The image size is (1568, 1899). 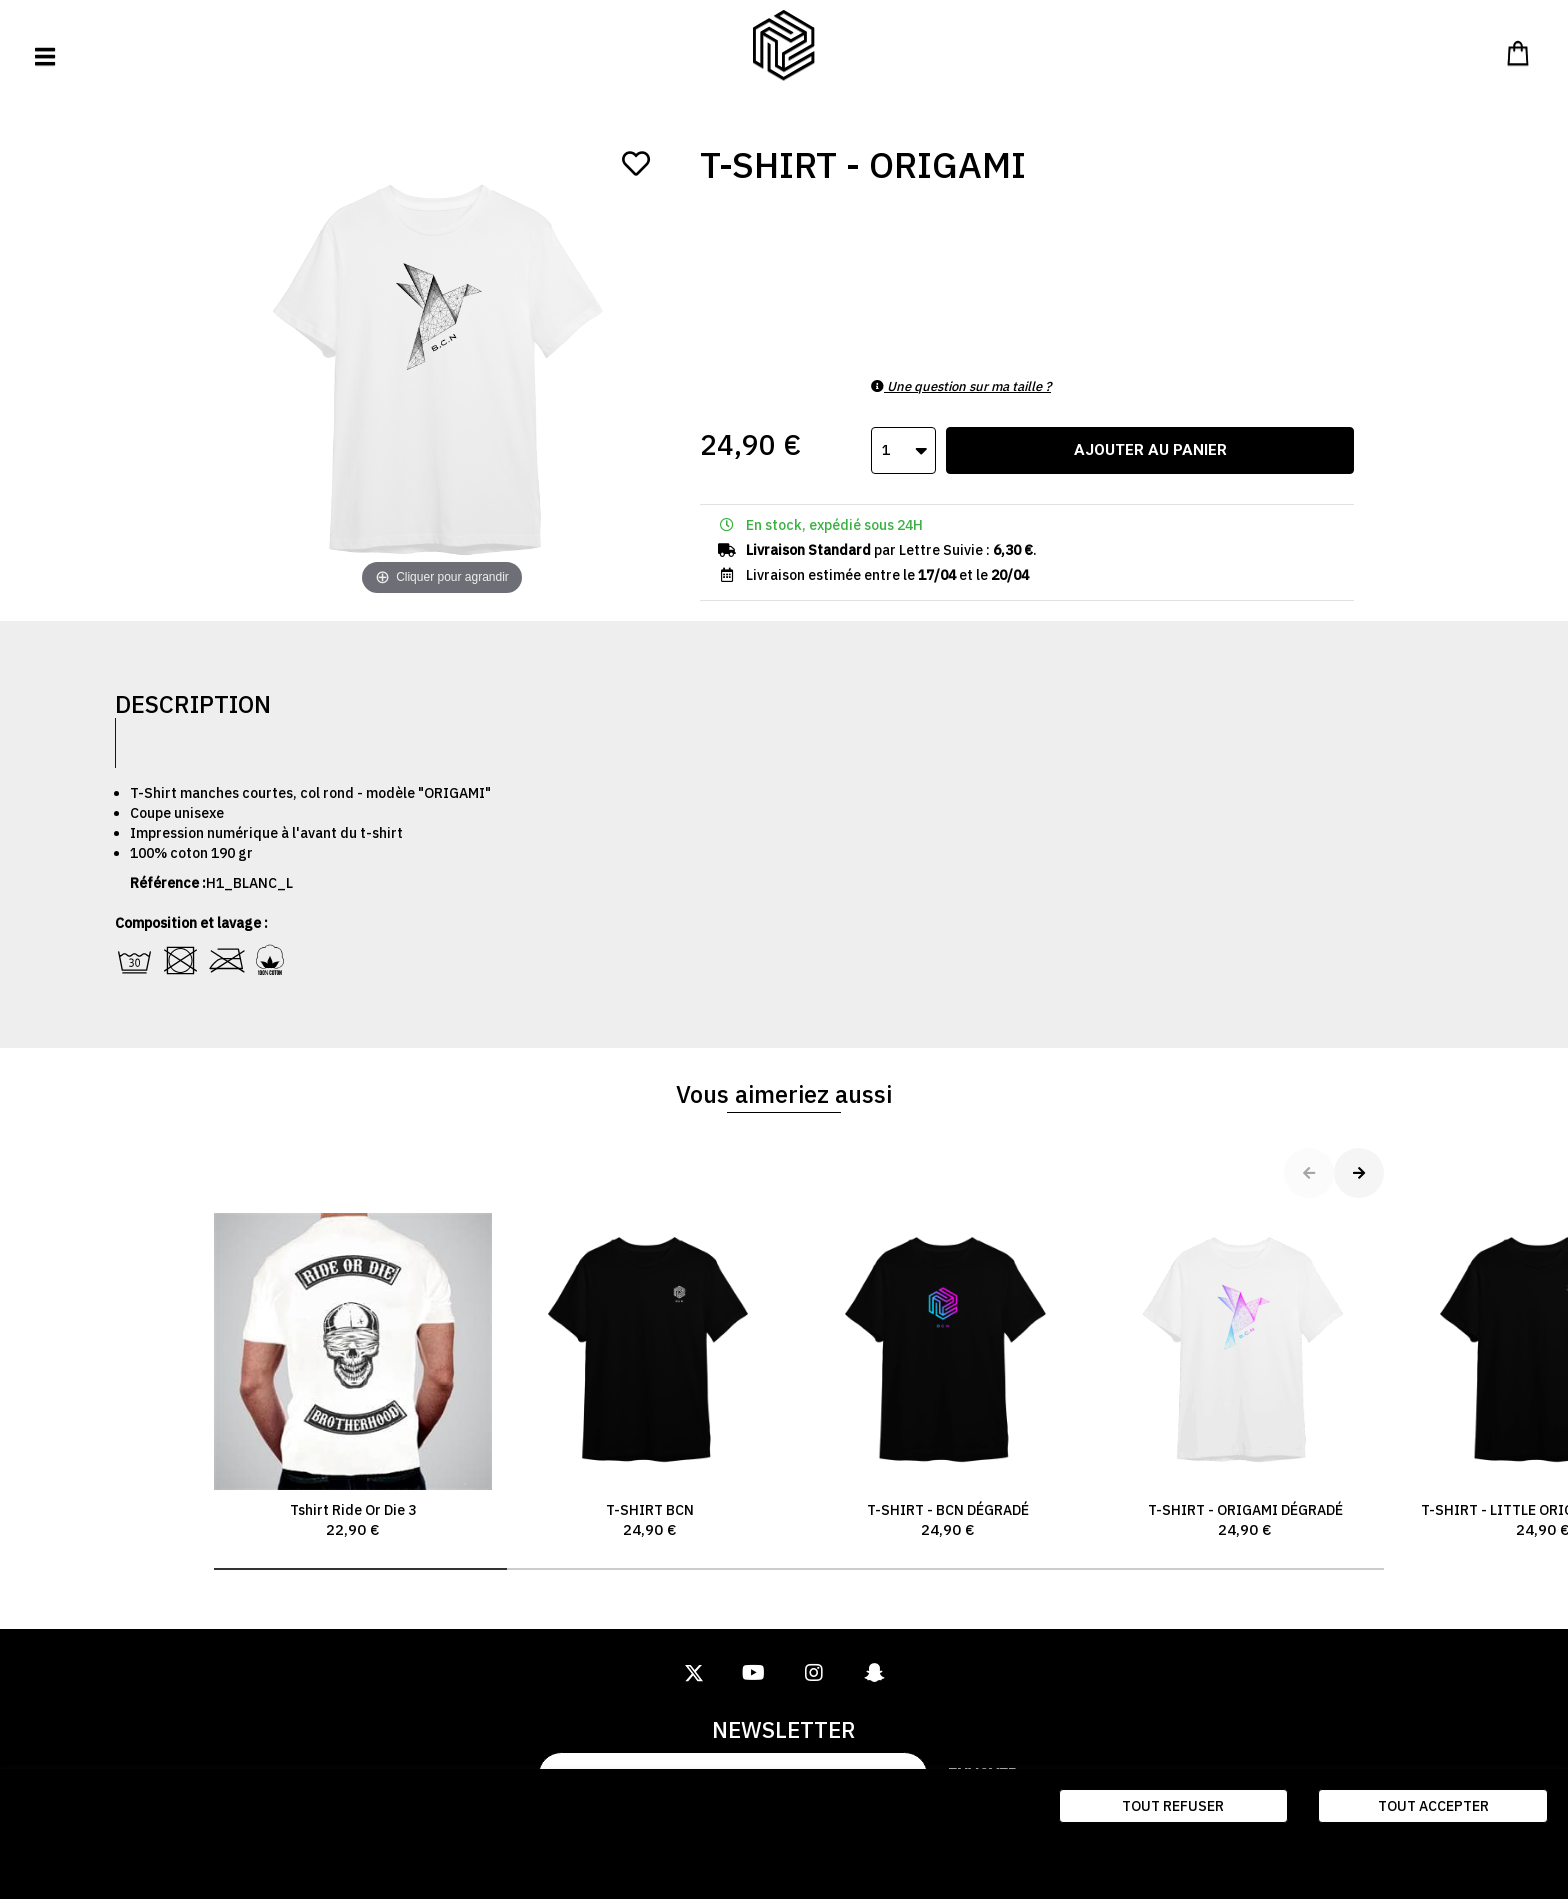 What do you see at coordinates (948, 1377) in the screenshot?
I see `T-SHIRT - BCN DÉGRADÉ` at bounding box center [948, 1377].